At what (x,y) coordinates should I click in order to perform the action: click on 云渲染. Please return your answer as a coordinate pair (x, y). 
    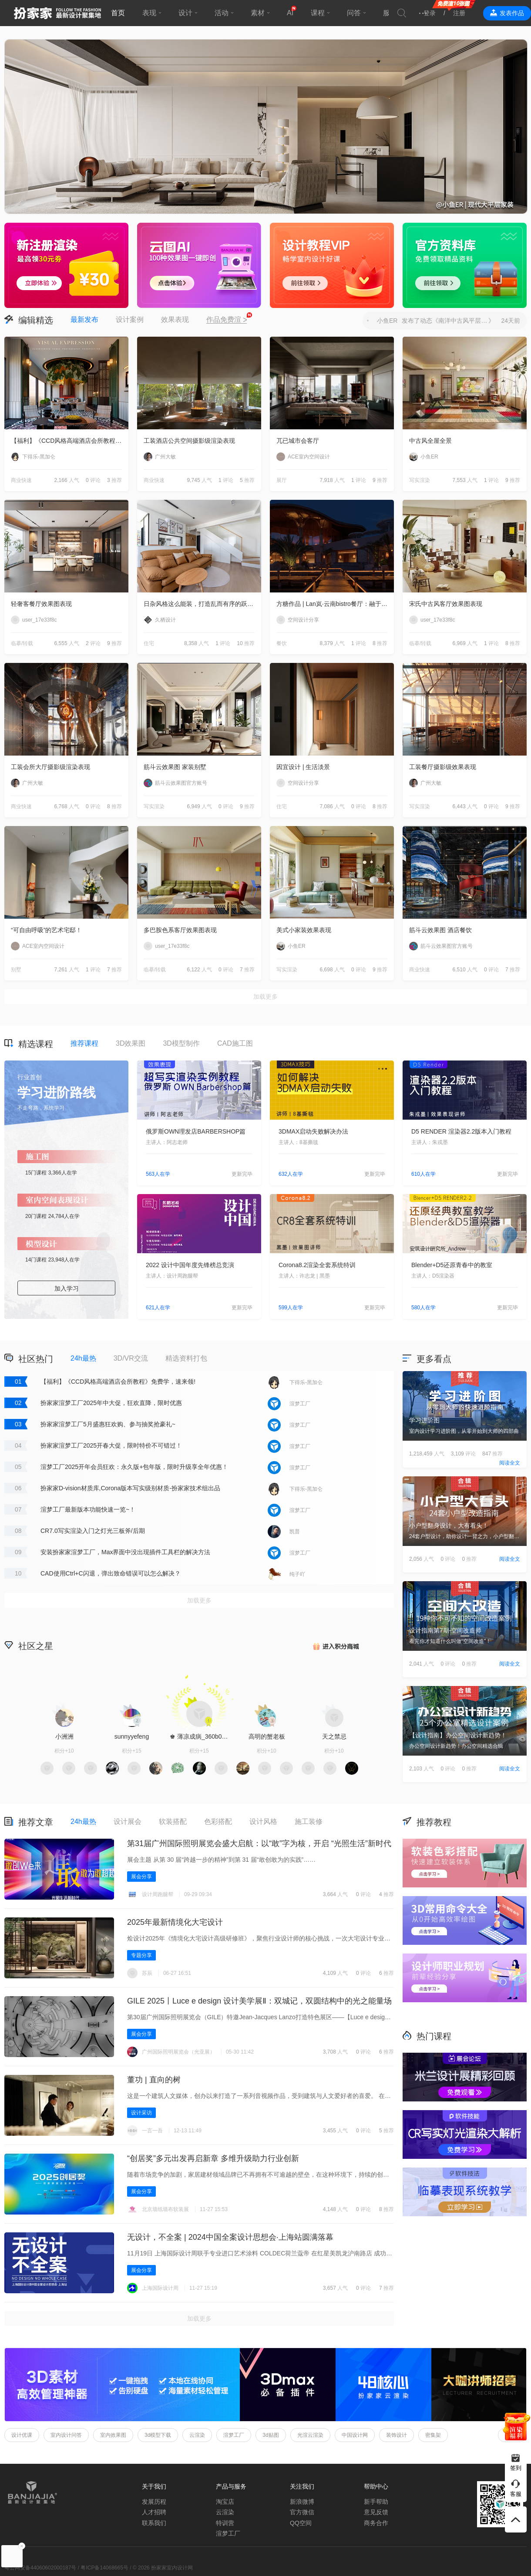
    Looking at the image, I should click on (197, 2435).